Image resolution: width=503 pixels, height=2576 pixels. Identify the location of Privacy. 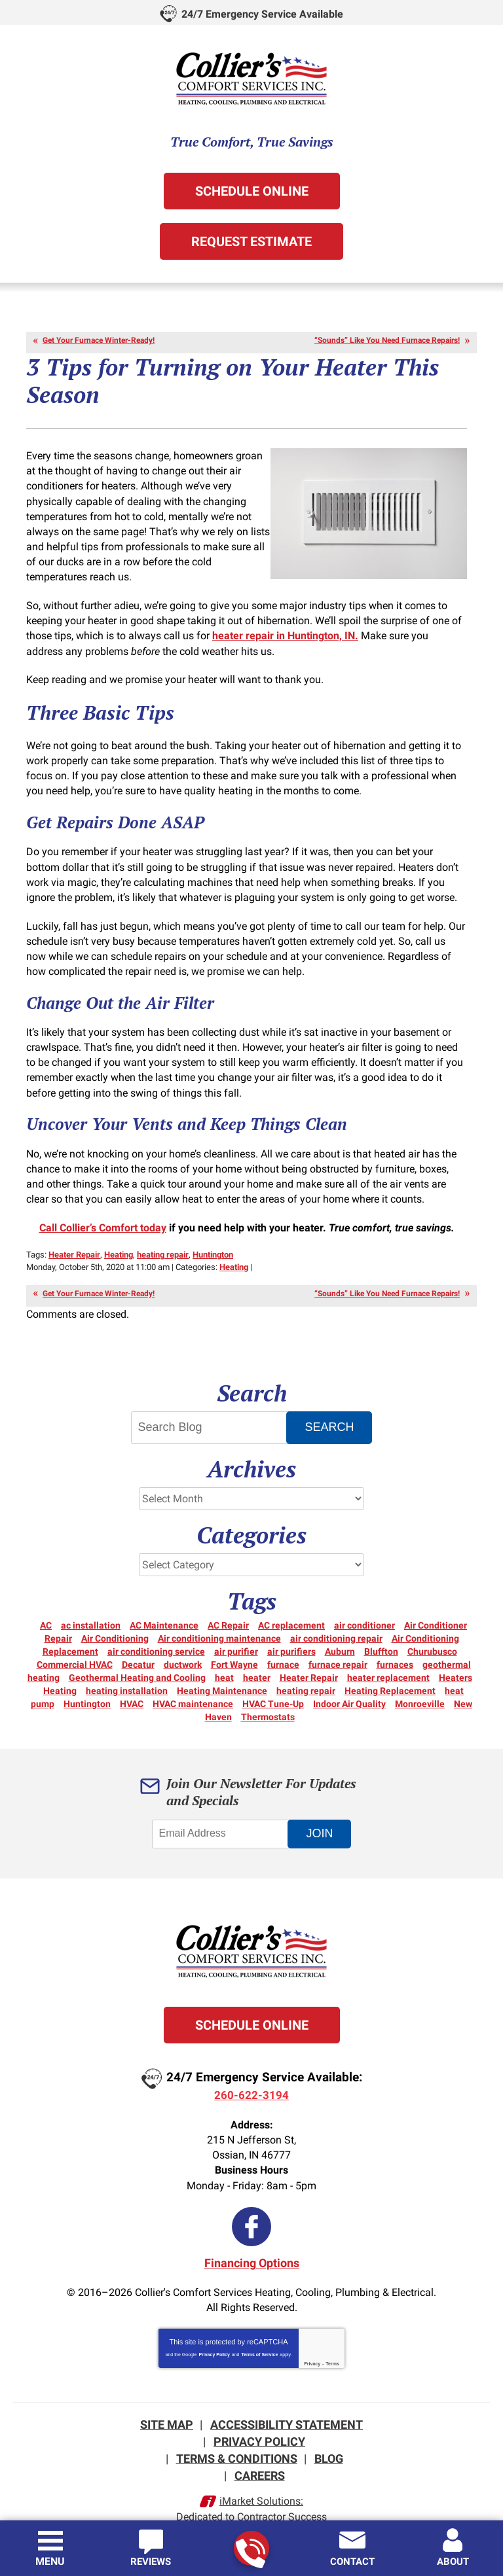
(312, 2342).